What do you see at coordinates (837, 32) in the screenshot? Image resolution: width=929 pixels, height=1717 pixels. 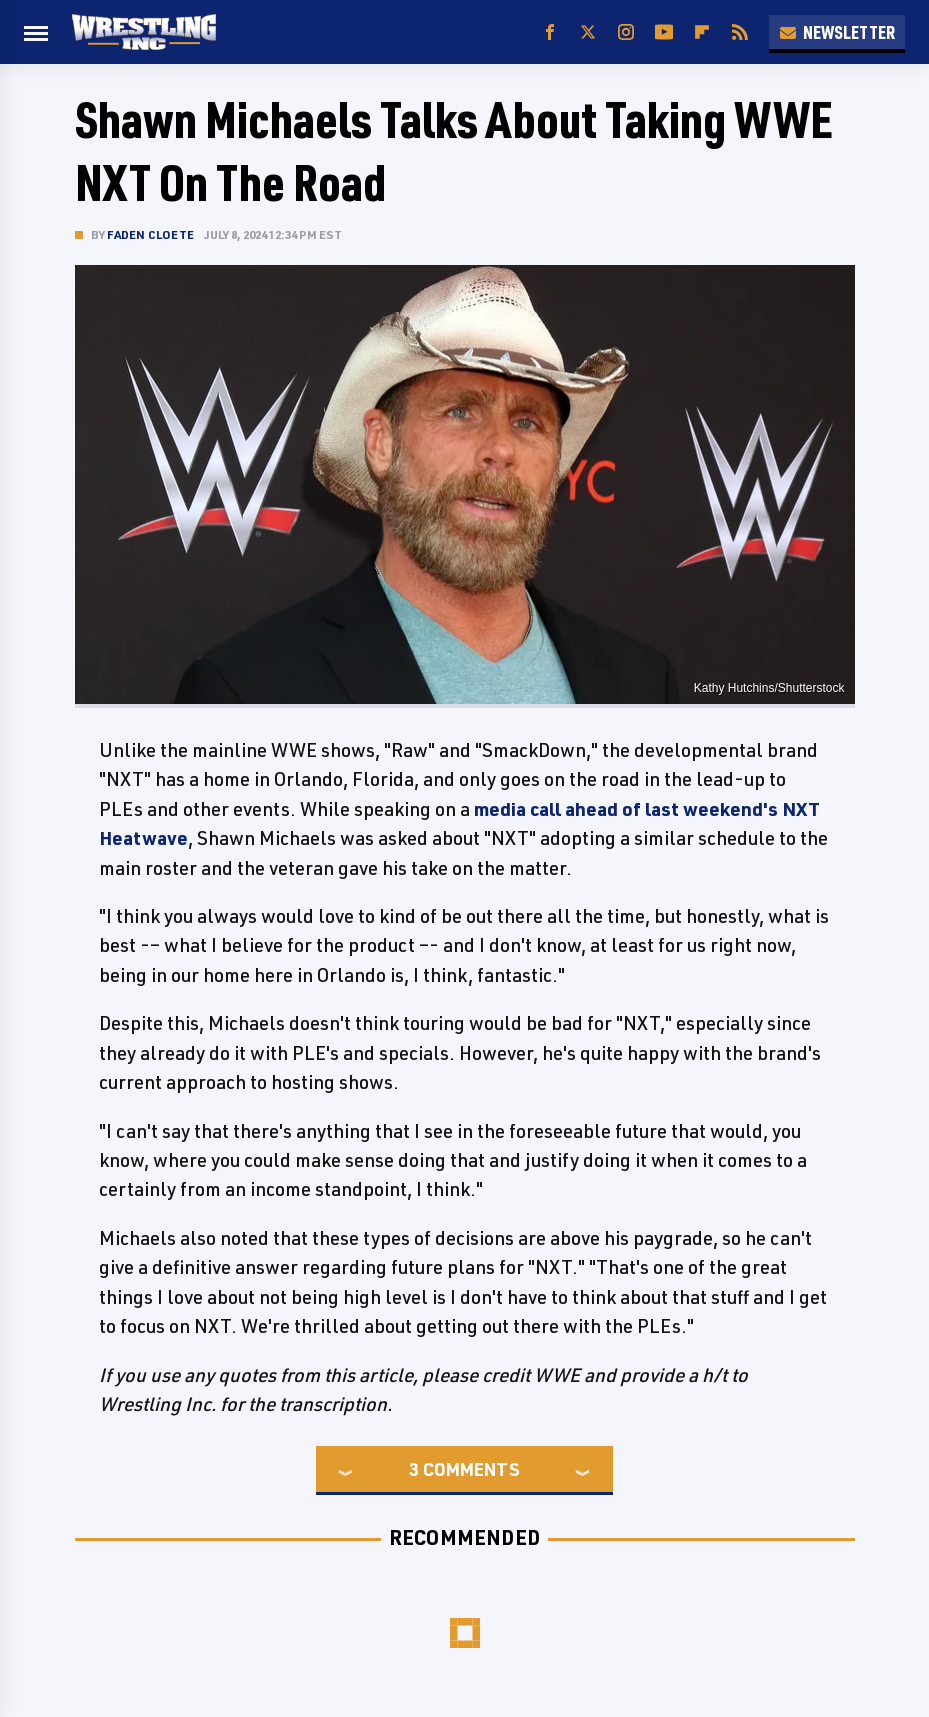 I see `Newsletter` at bounding box center [837, 32].